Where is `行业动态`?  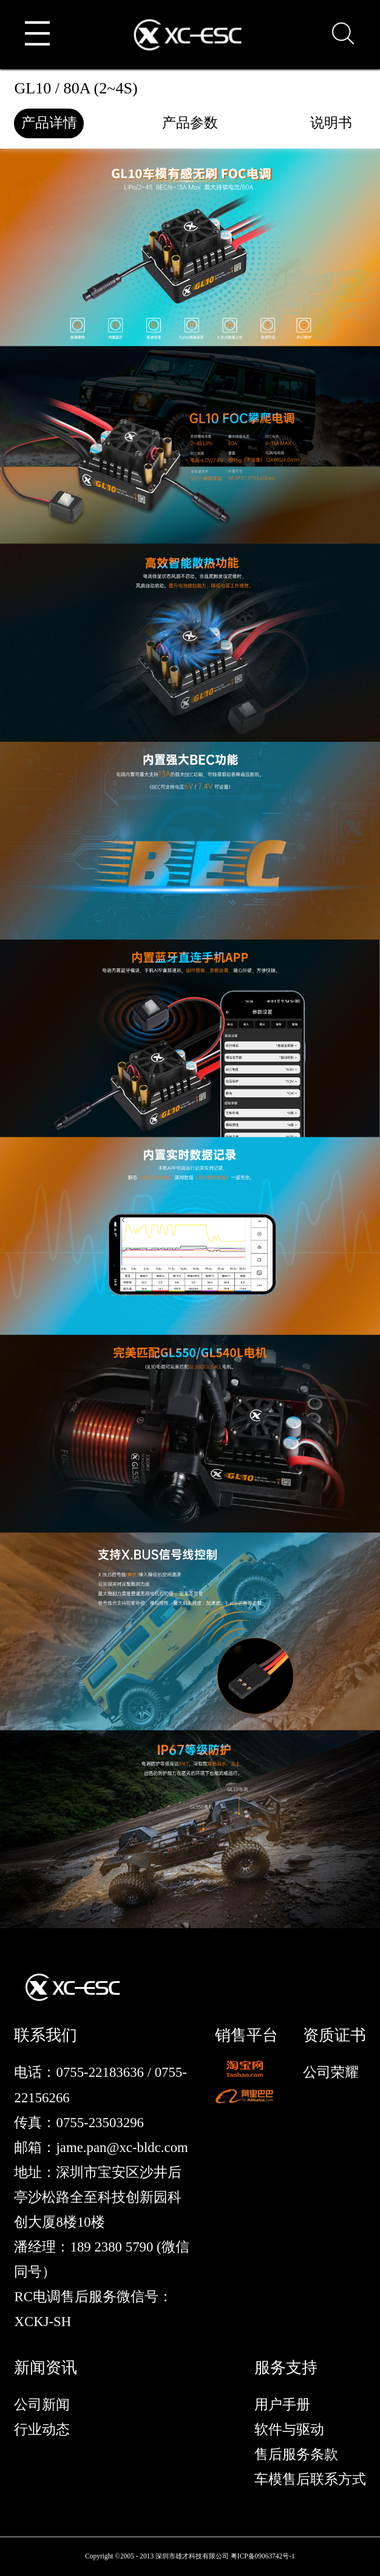 行业动态 is located at coordinates (42, 2429).